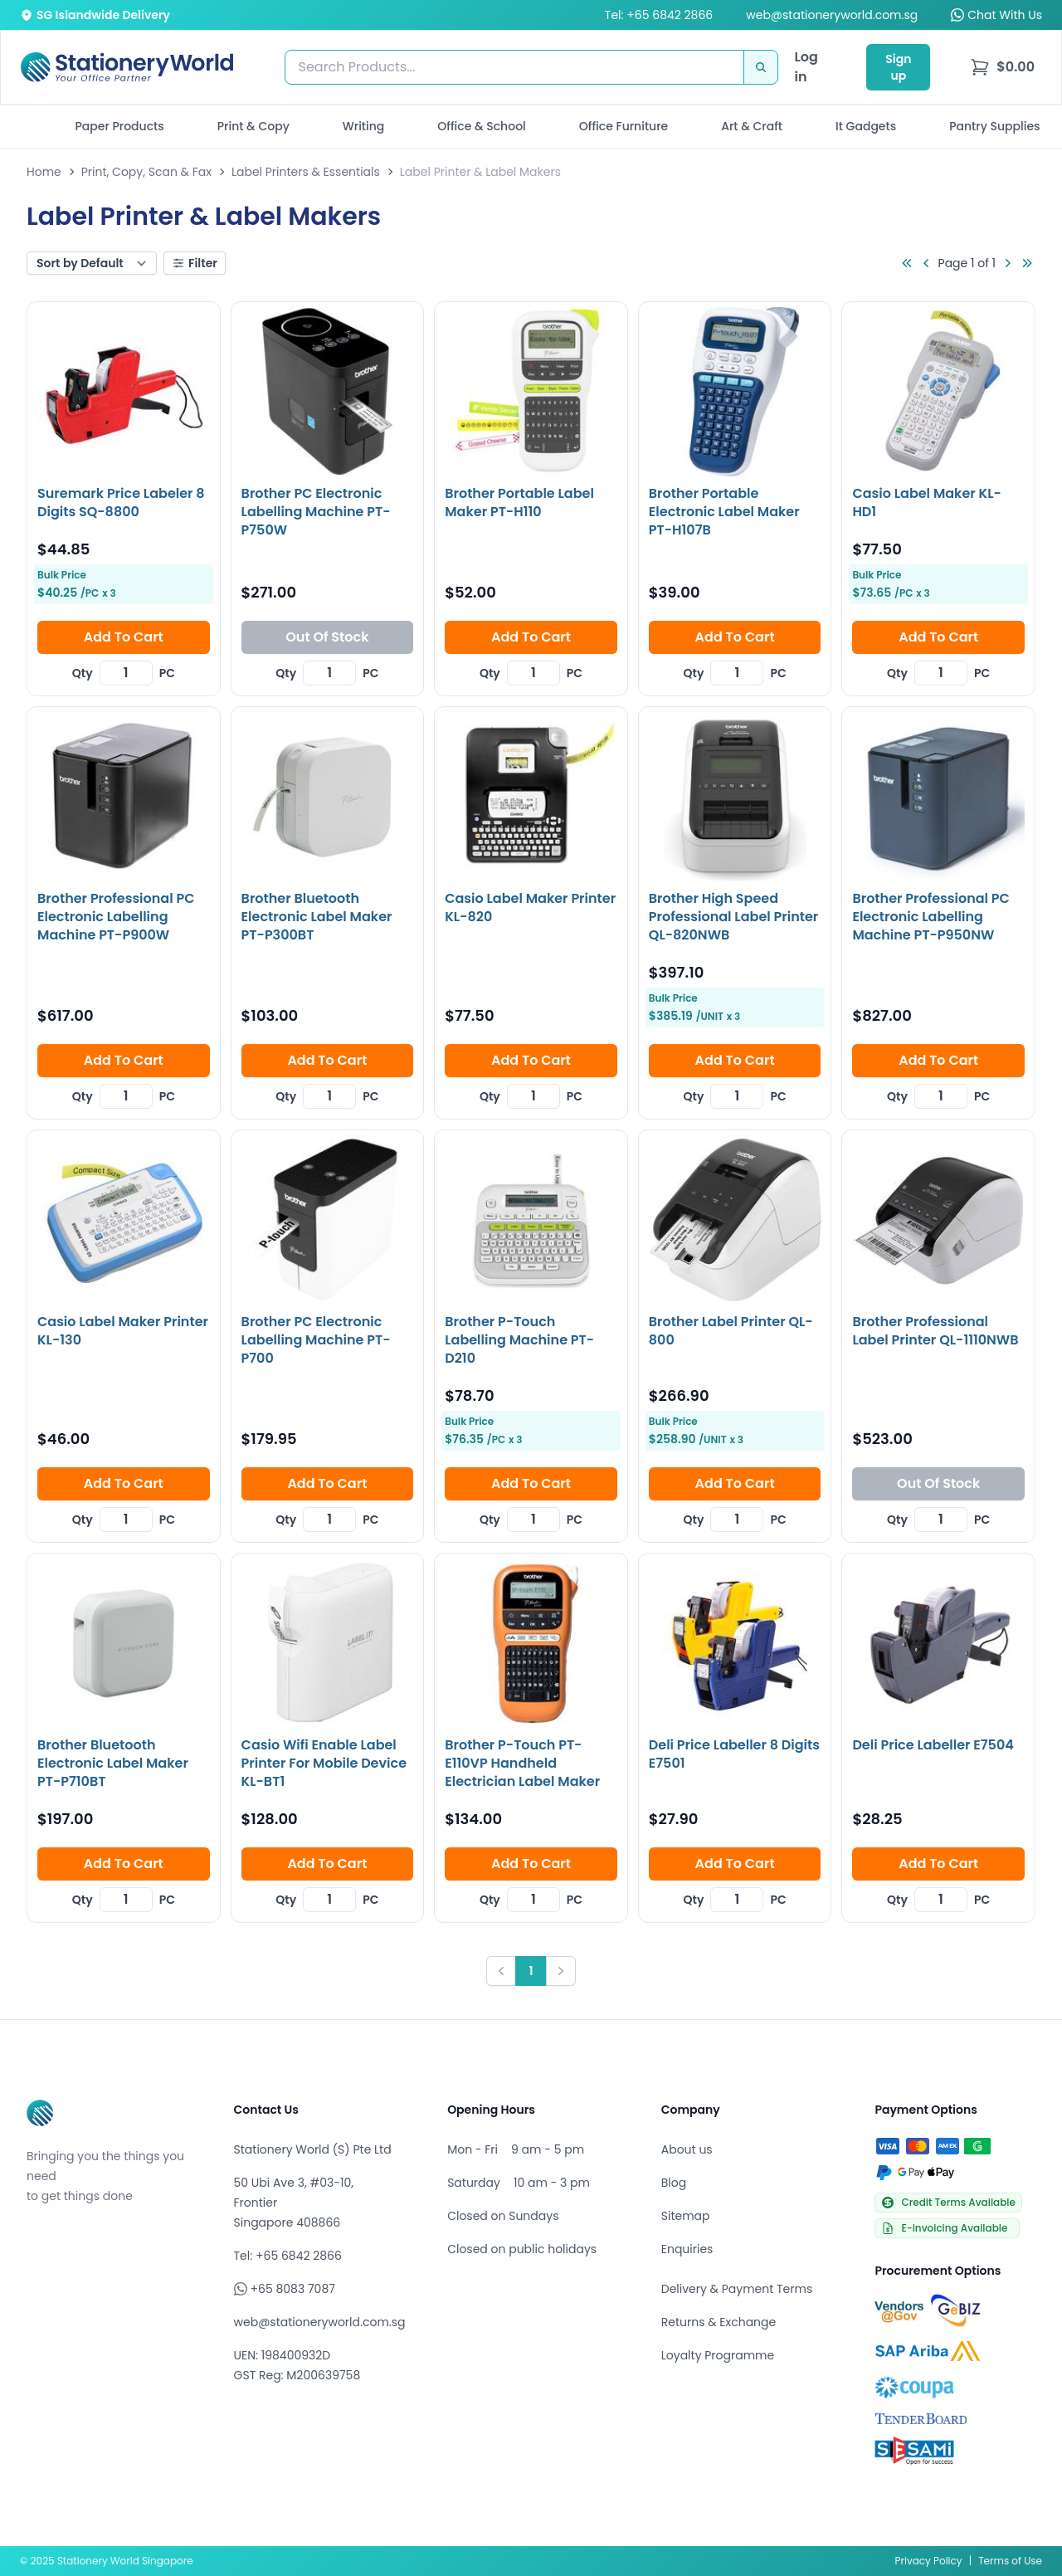 Image resolution: width=1062 pixels, height=2576 pixels. I want to click on Blog, so click(673, 2182).